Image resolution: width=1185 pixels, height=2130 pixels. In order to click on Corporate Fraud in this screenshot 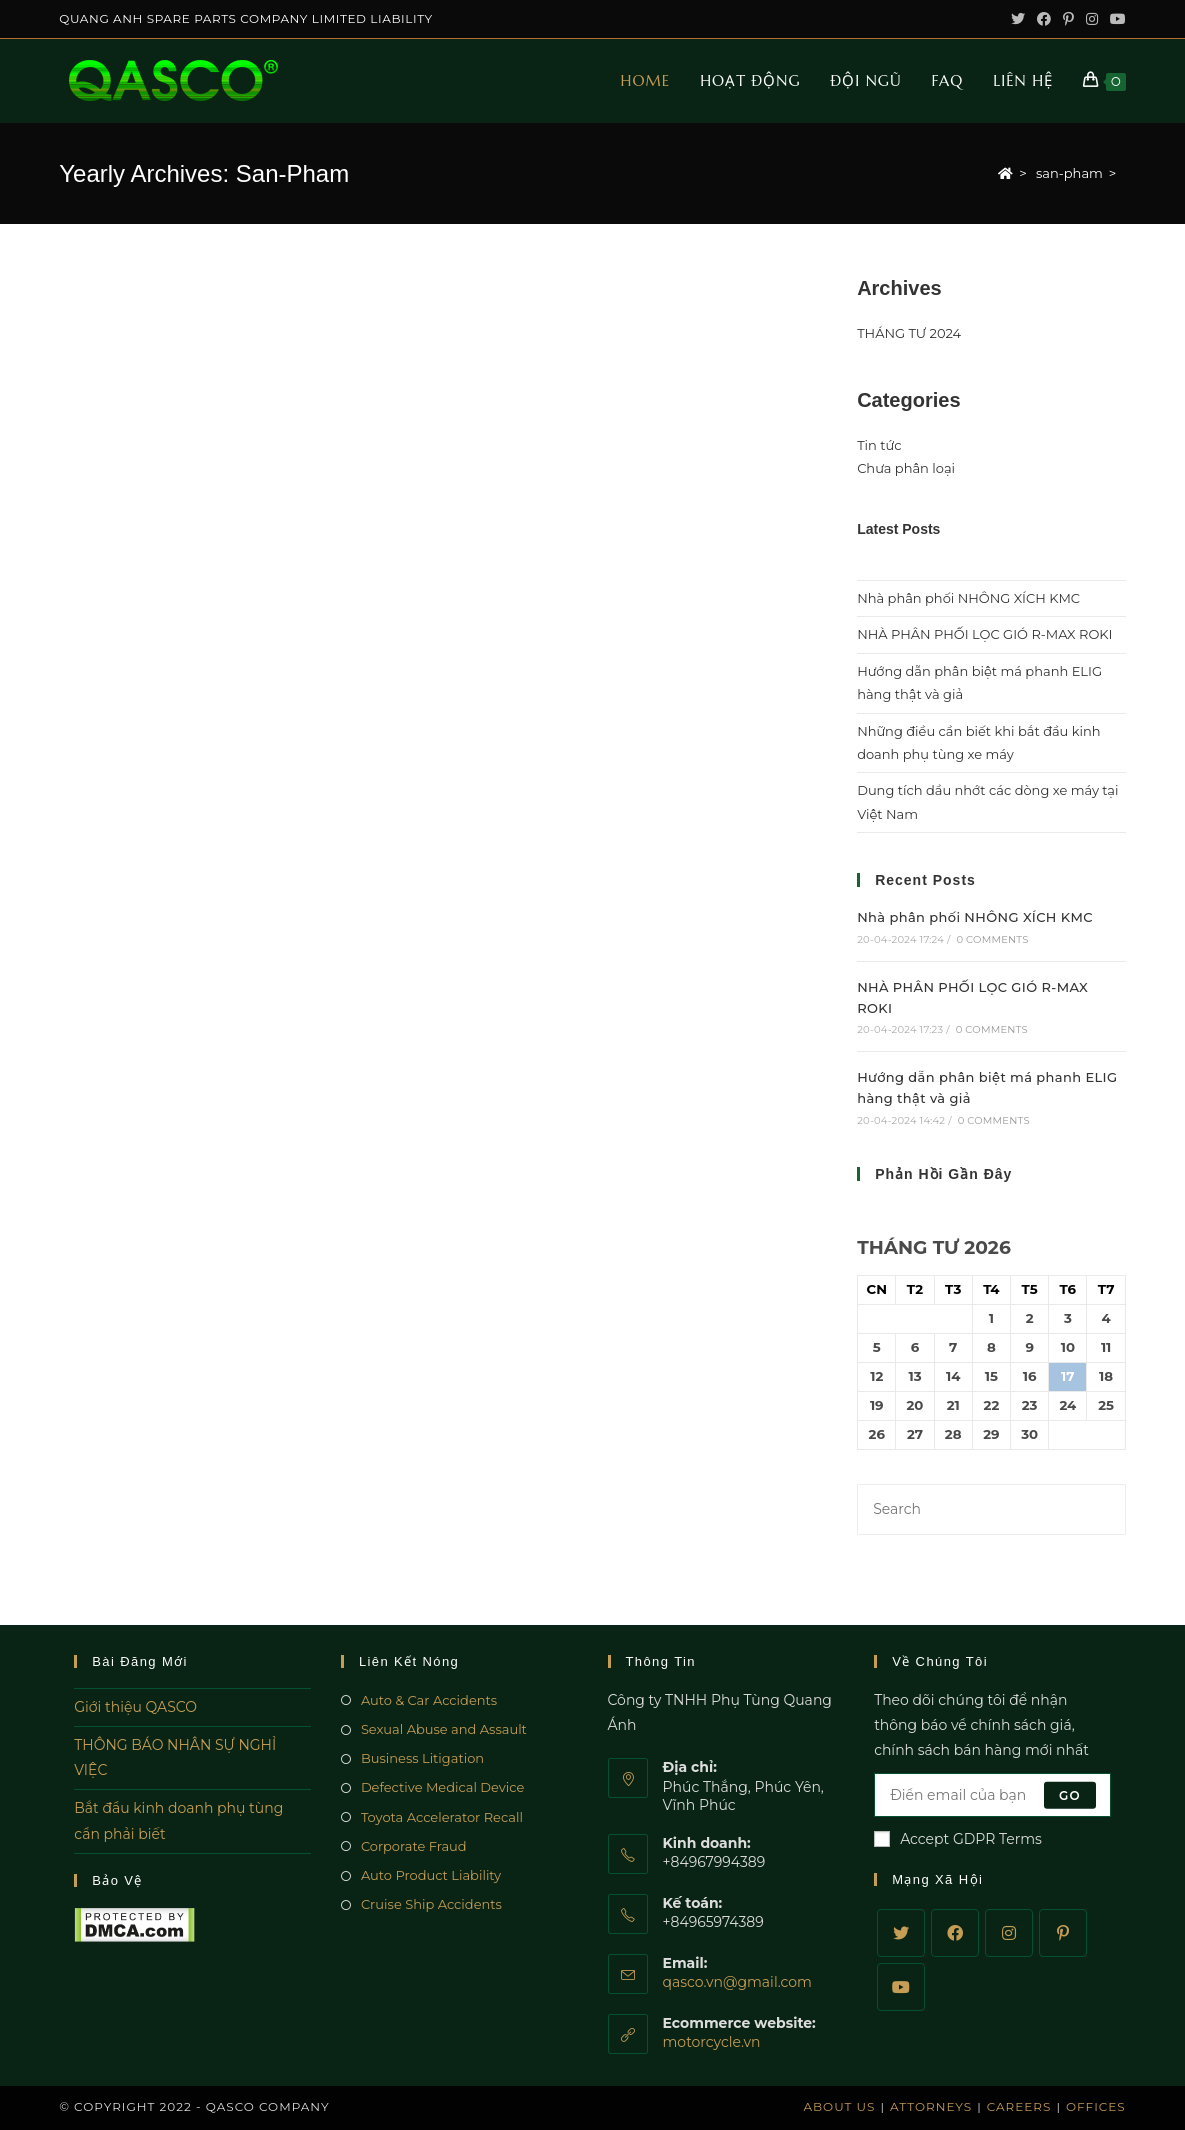, I will do `click(414, 1846)`.